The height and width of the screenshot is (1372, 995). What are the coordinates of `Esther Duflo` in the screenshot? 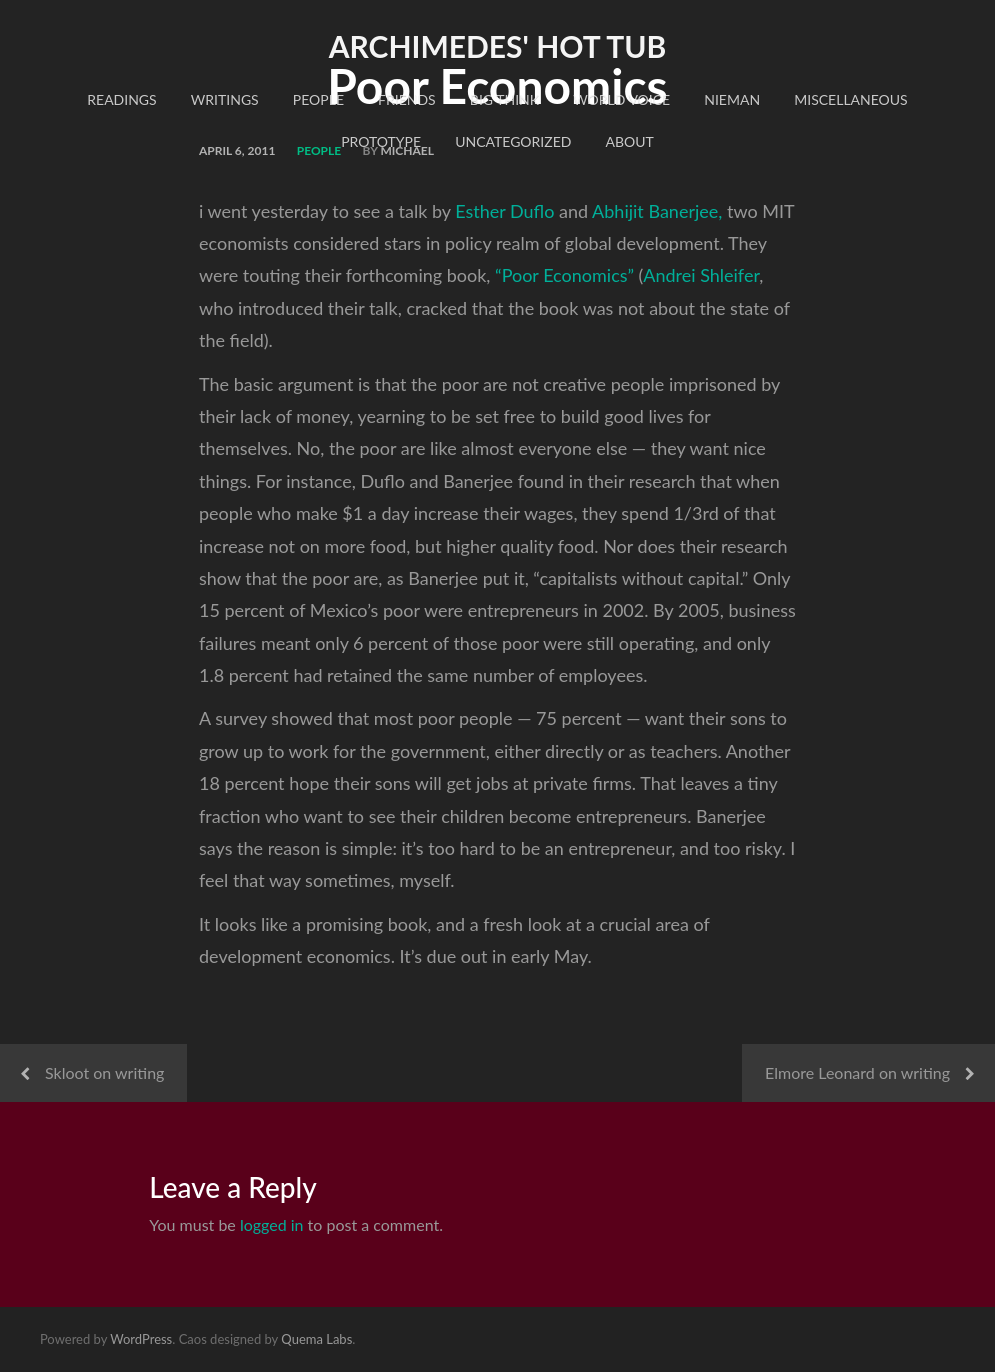 It's located at (504, 211).